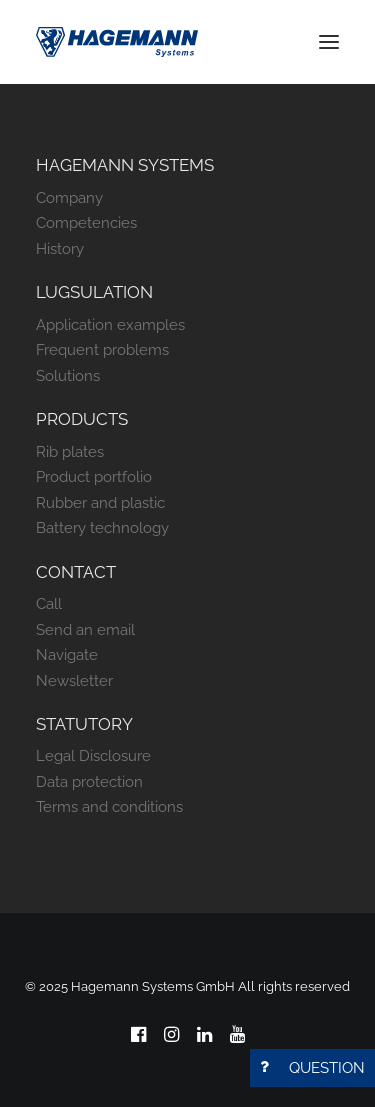 The width and height of the screenshot is (375, 1107). I want to click on [Hagemann Systems], so click(117, 42).